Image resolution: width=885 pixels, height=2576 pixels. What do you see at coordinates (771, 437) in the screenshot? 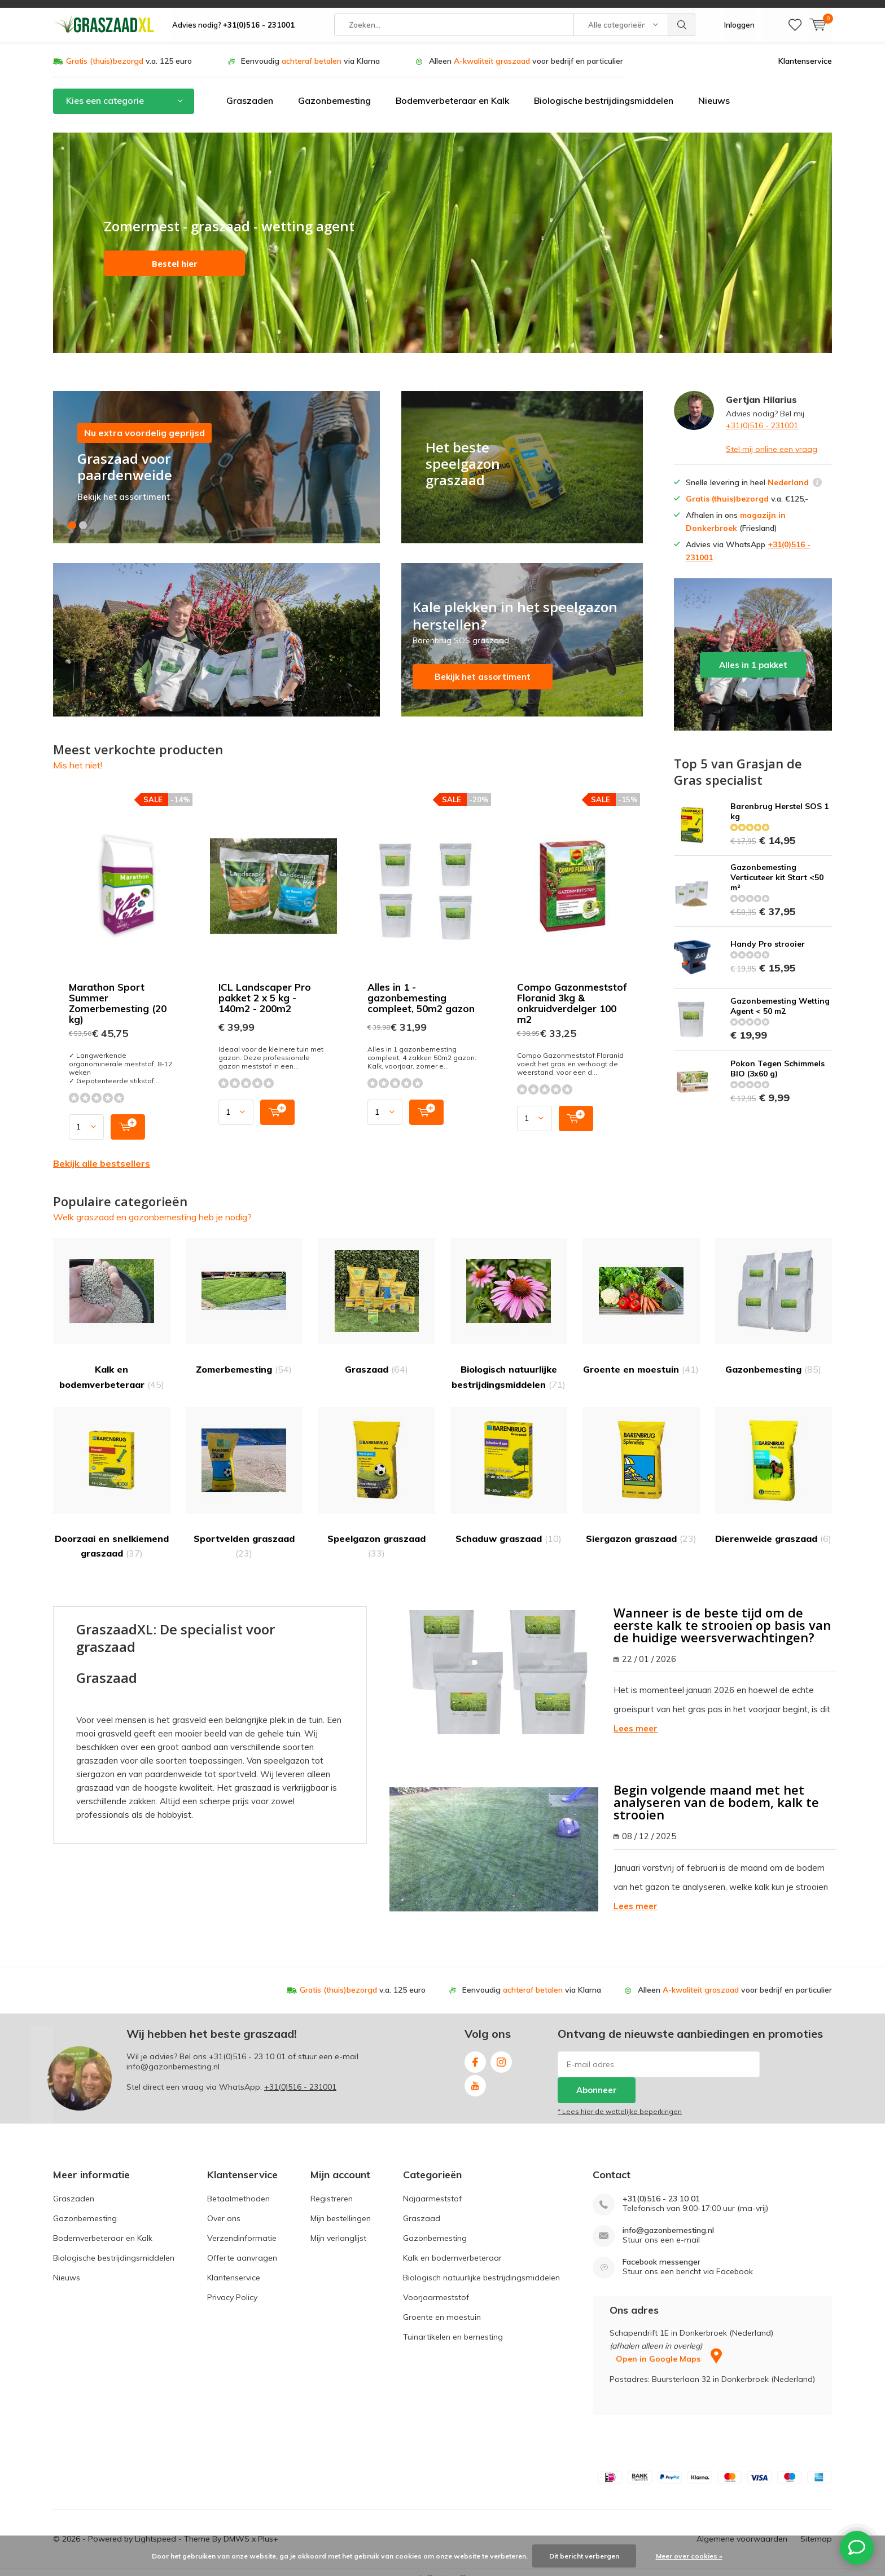
I see `Stel mij online een vraag` at bounding box center [771, 437].